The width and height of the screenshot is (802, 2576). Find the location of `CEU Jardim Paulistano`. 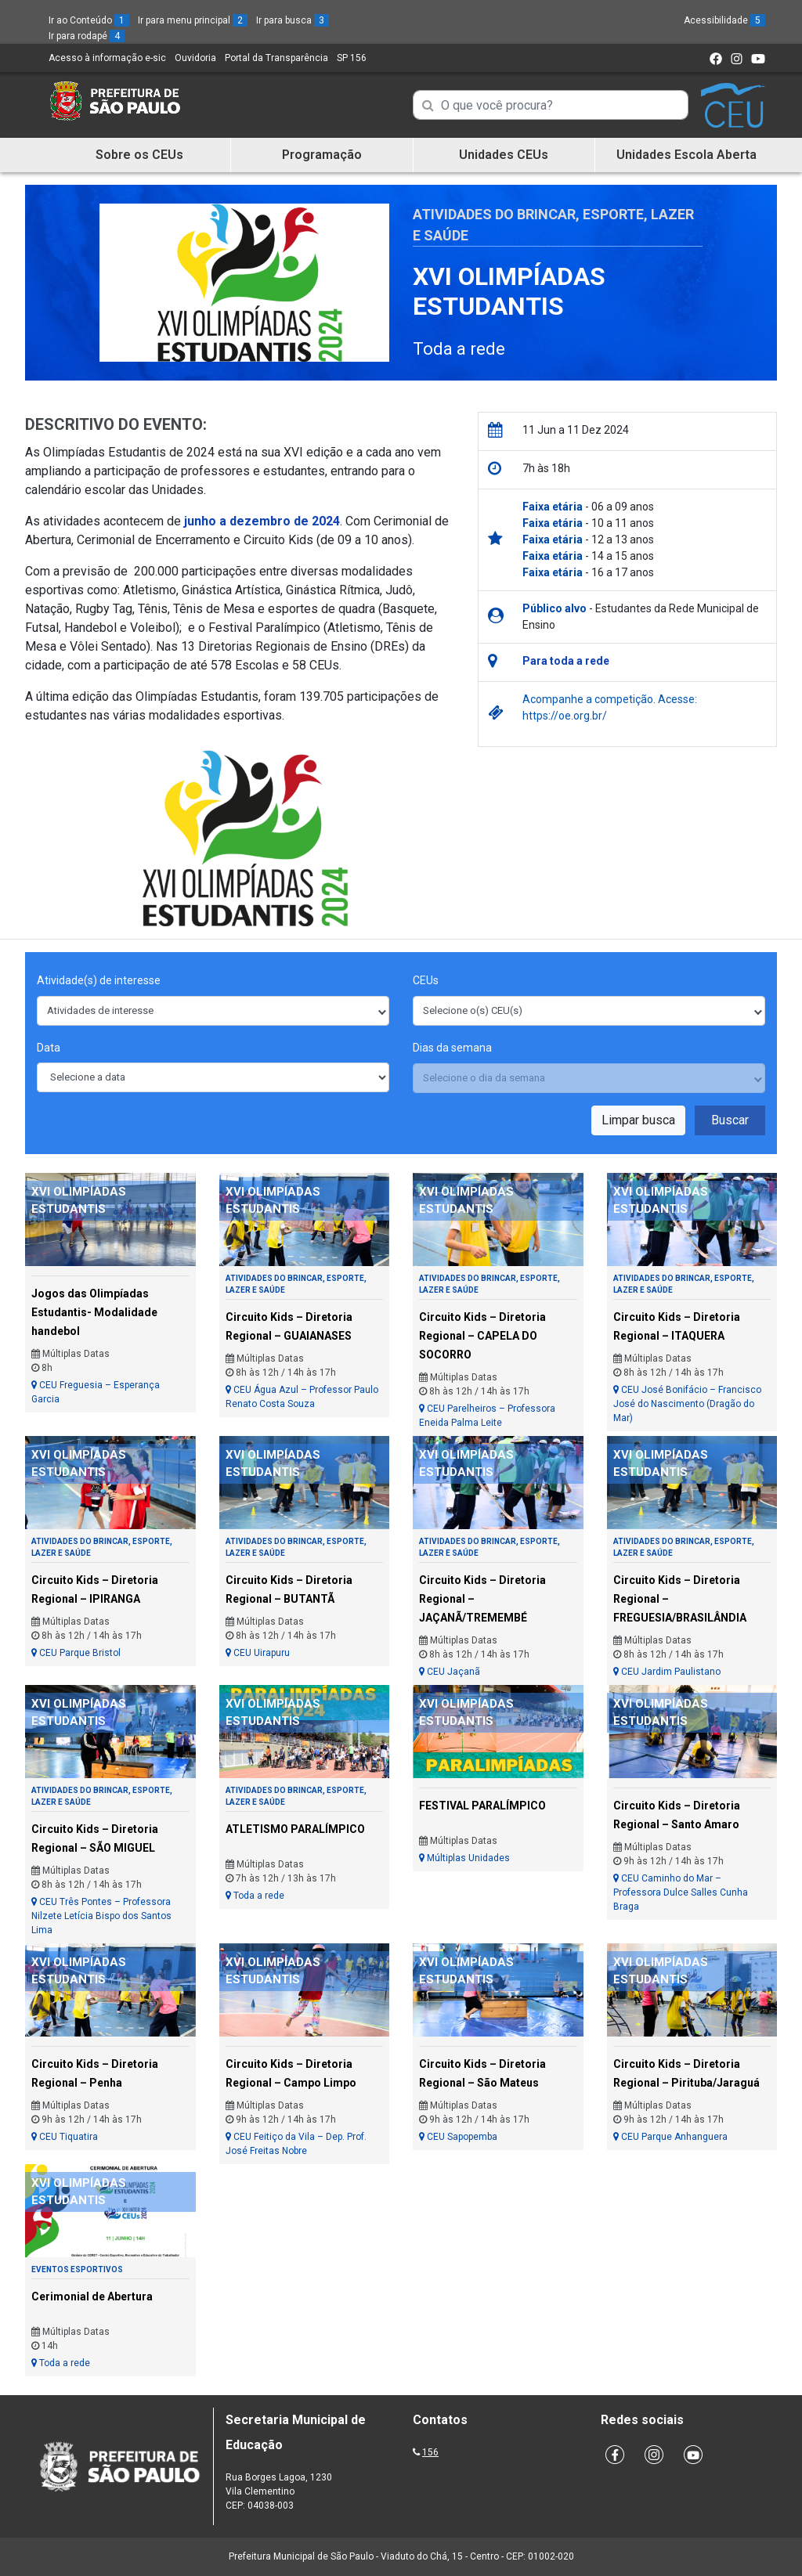

CEU Jardim Paulistano is located at coordinates (667, 1671).